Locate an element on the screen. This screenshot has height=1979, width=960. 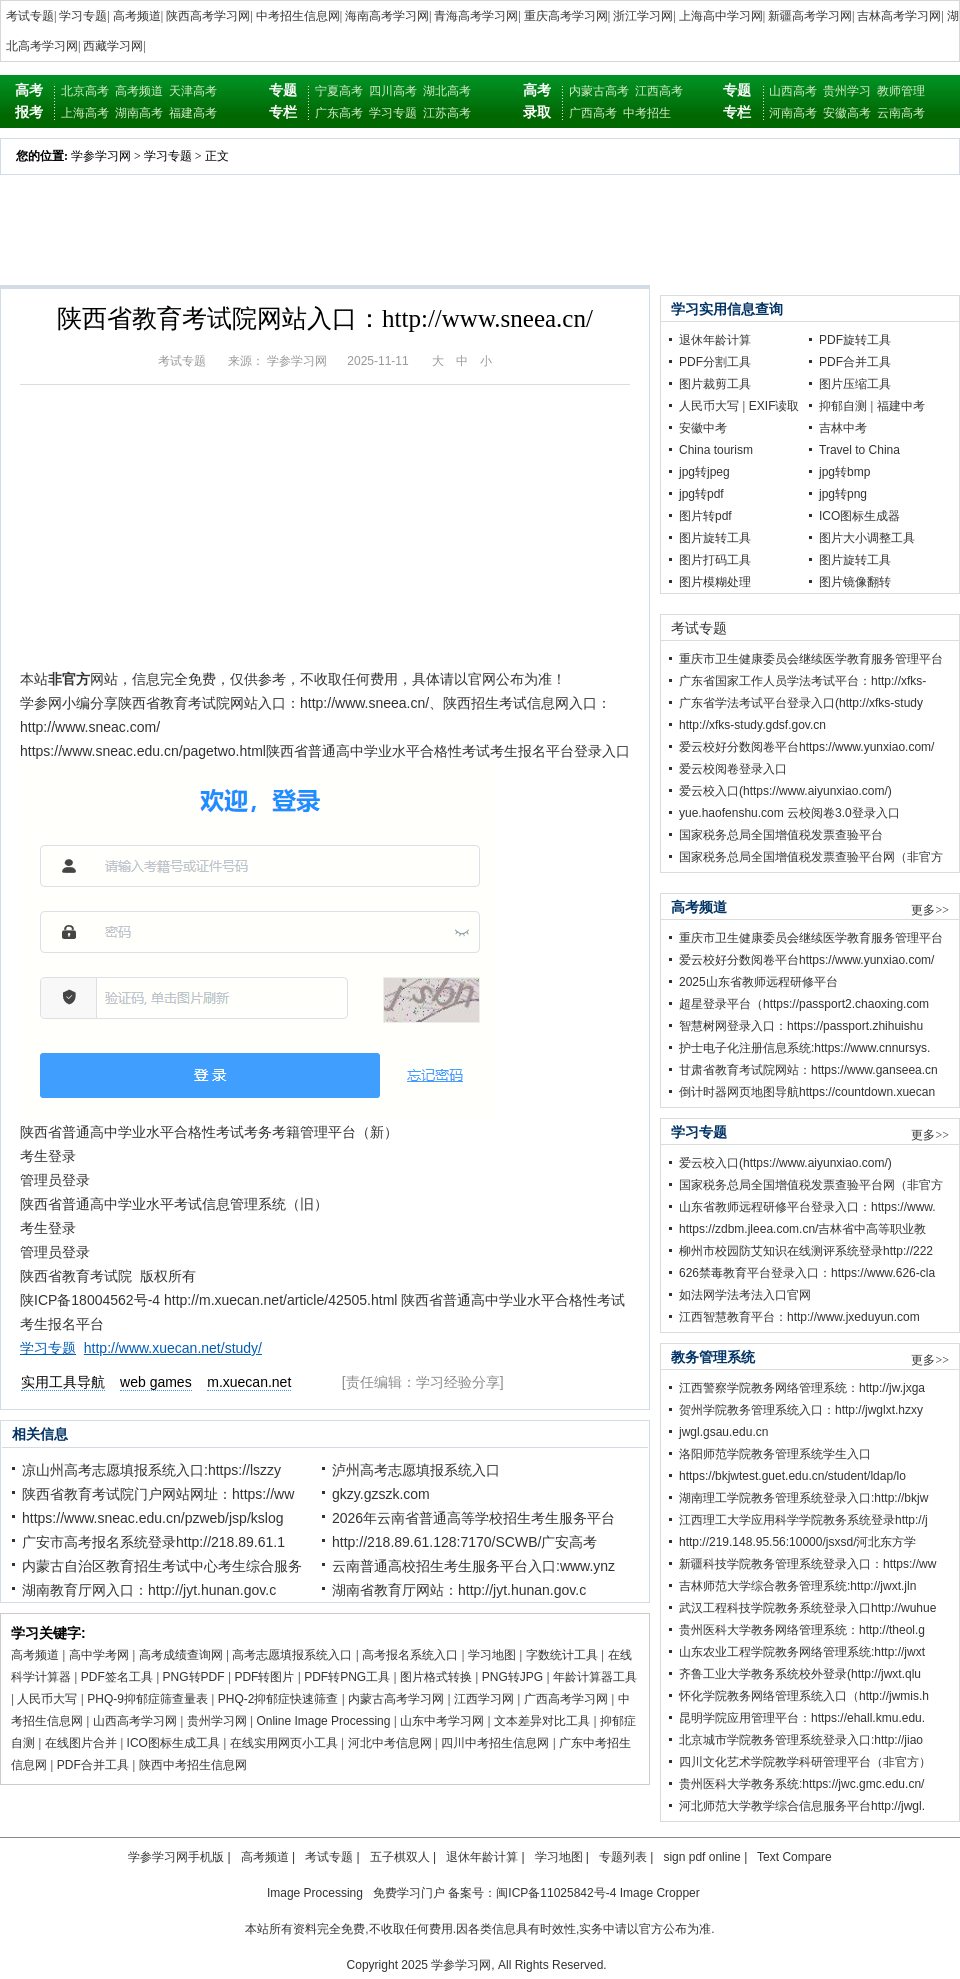
广安市高考报名系统登录http://218.89.61.1 is located at coordinates (153, 1542).